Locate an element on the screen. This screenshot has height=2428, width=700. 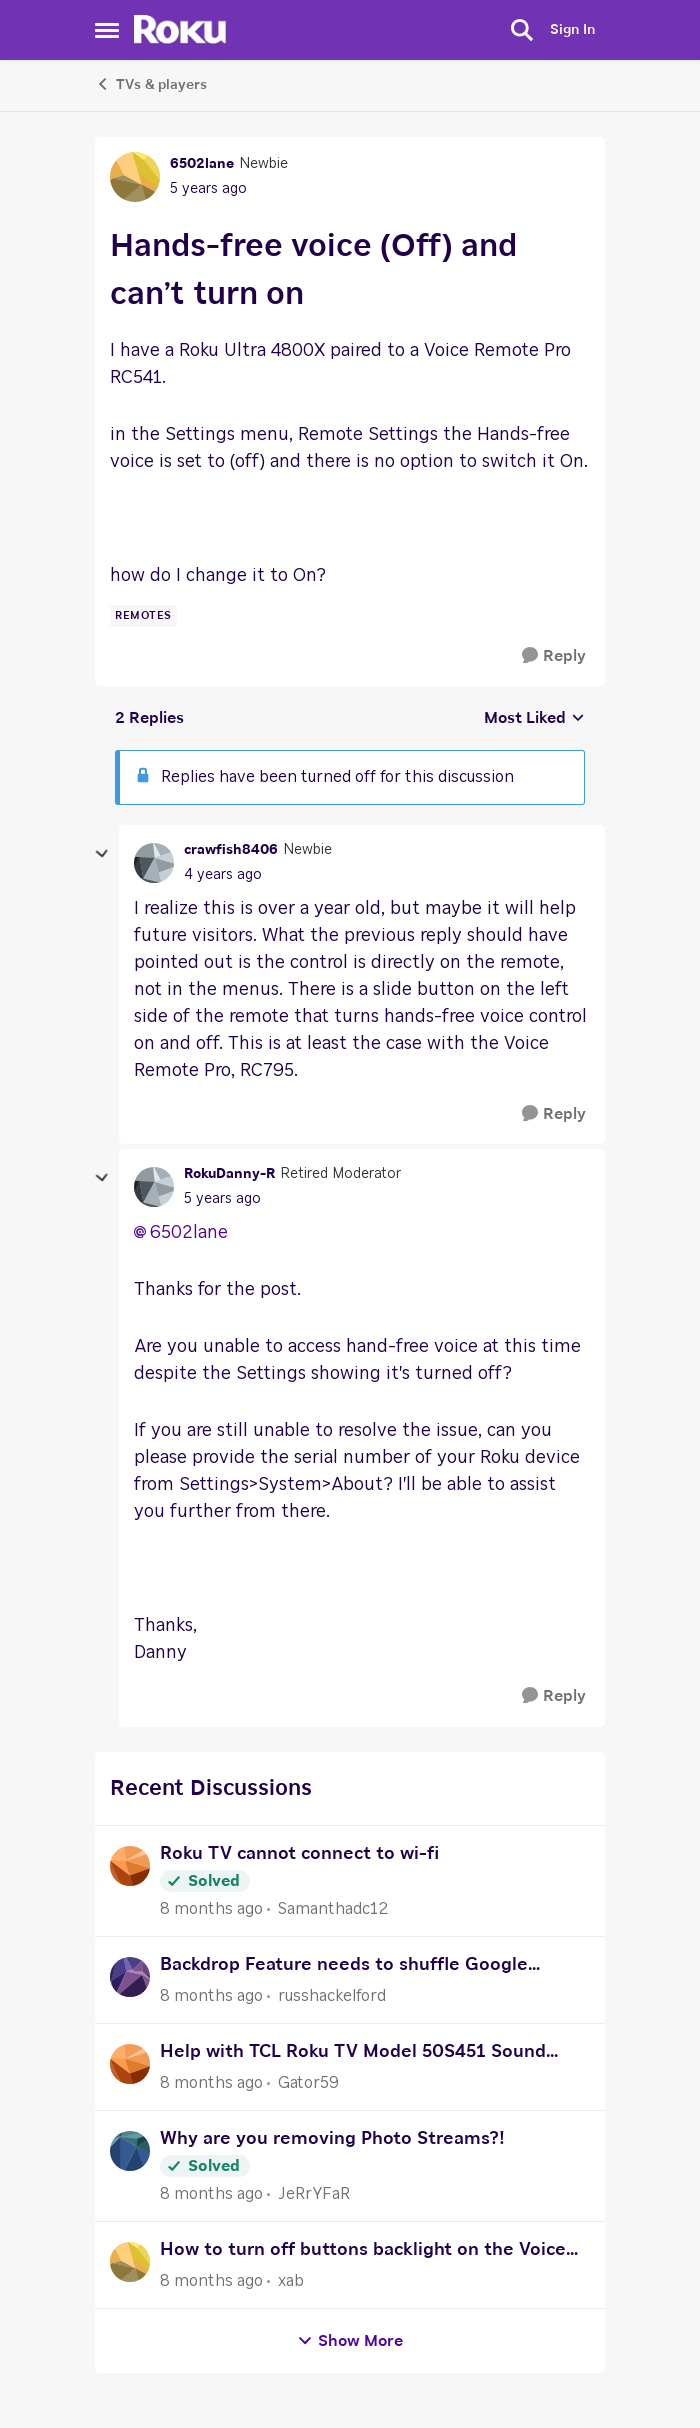
JeRrYFaR [View Profile: JeRrYFaR] is located at coordinates (314, 2194).